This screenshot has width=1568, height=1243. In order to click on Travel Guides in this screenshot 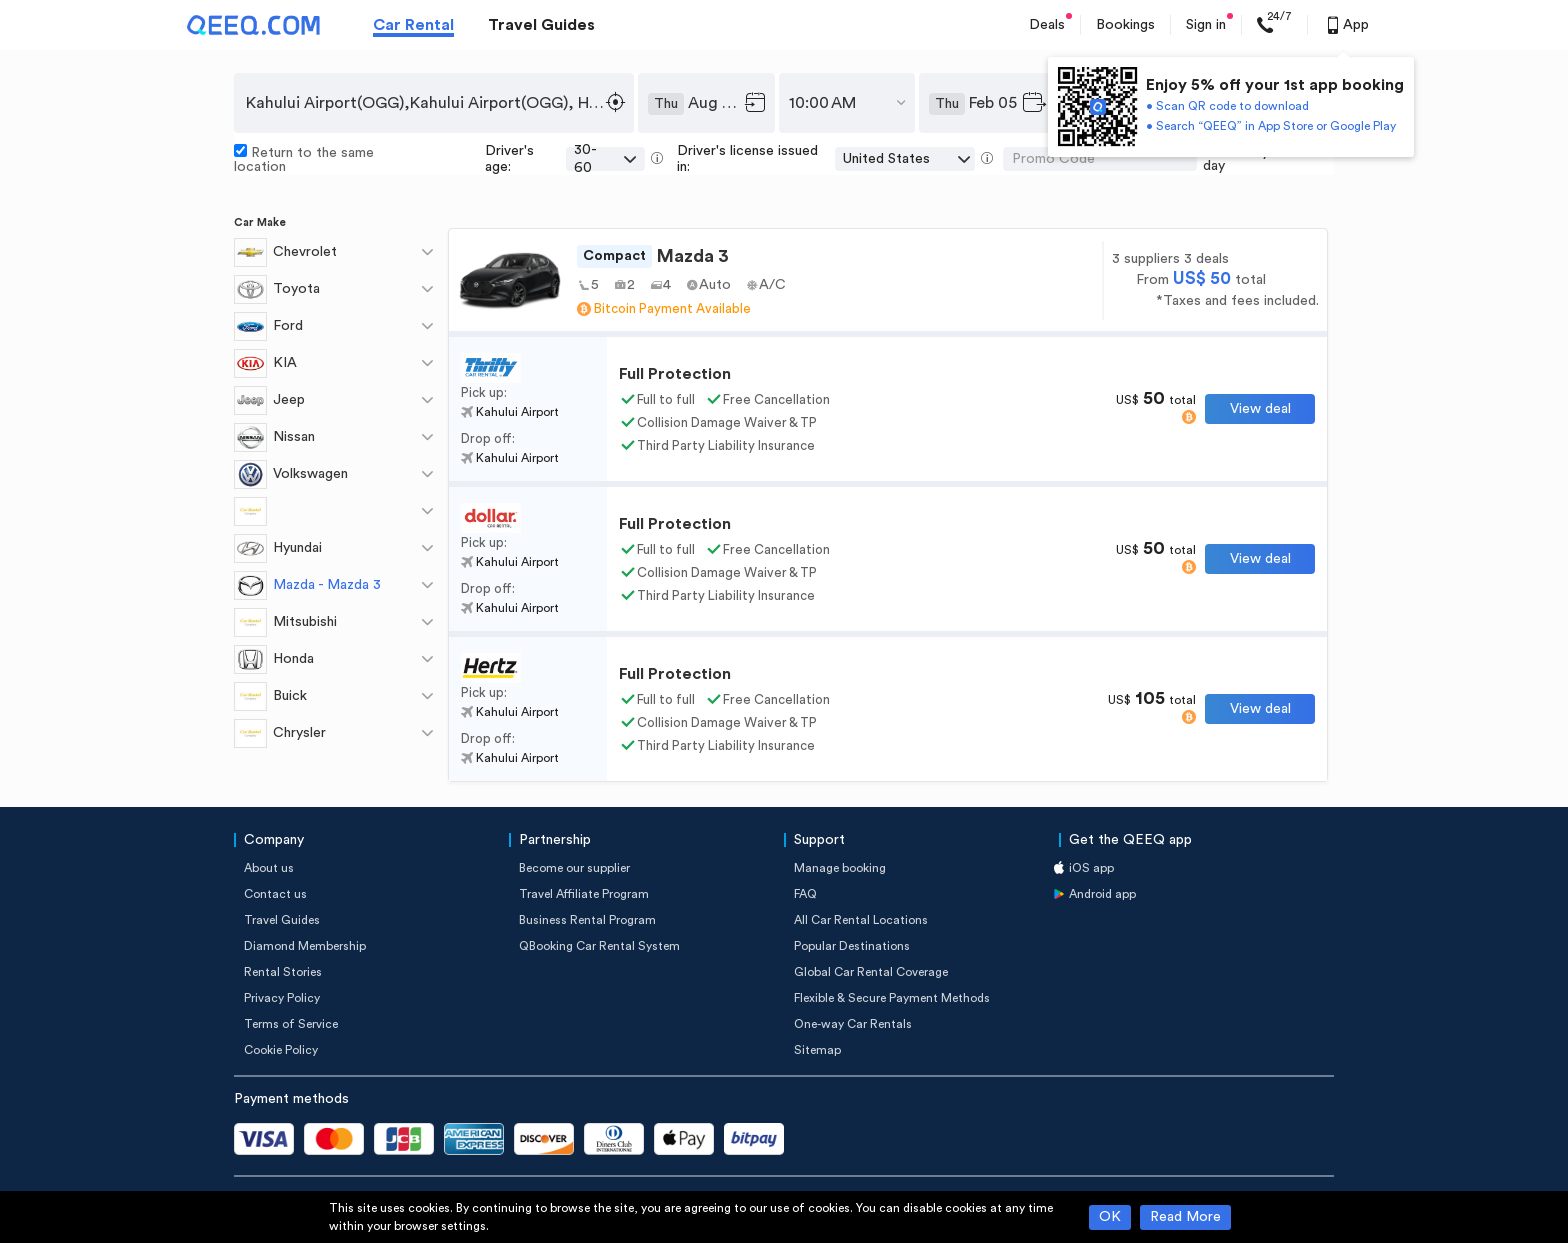, I will do `click(541, 25)`.